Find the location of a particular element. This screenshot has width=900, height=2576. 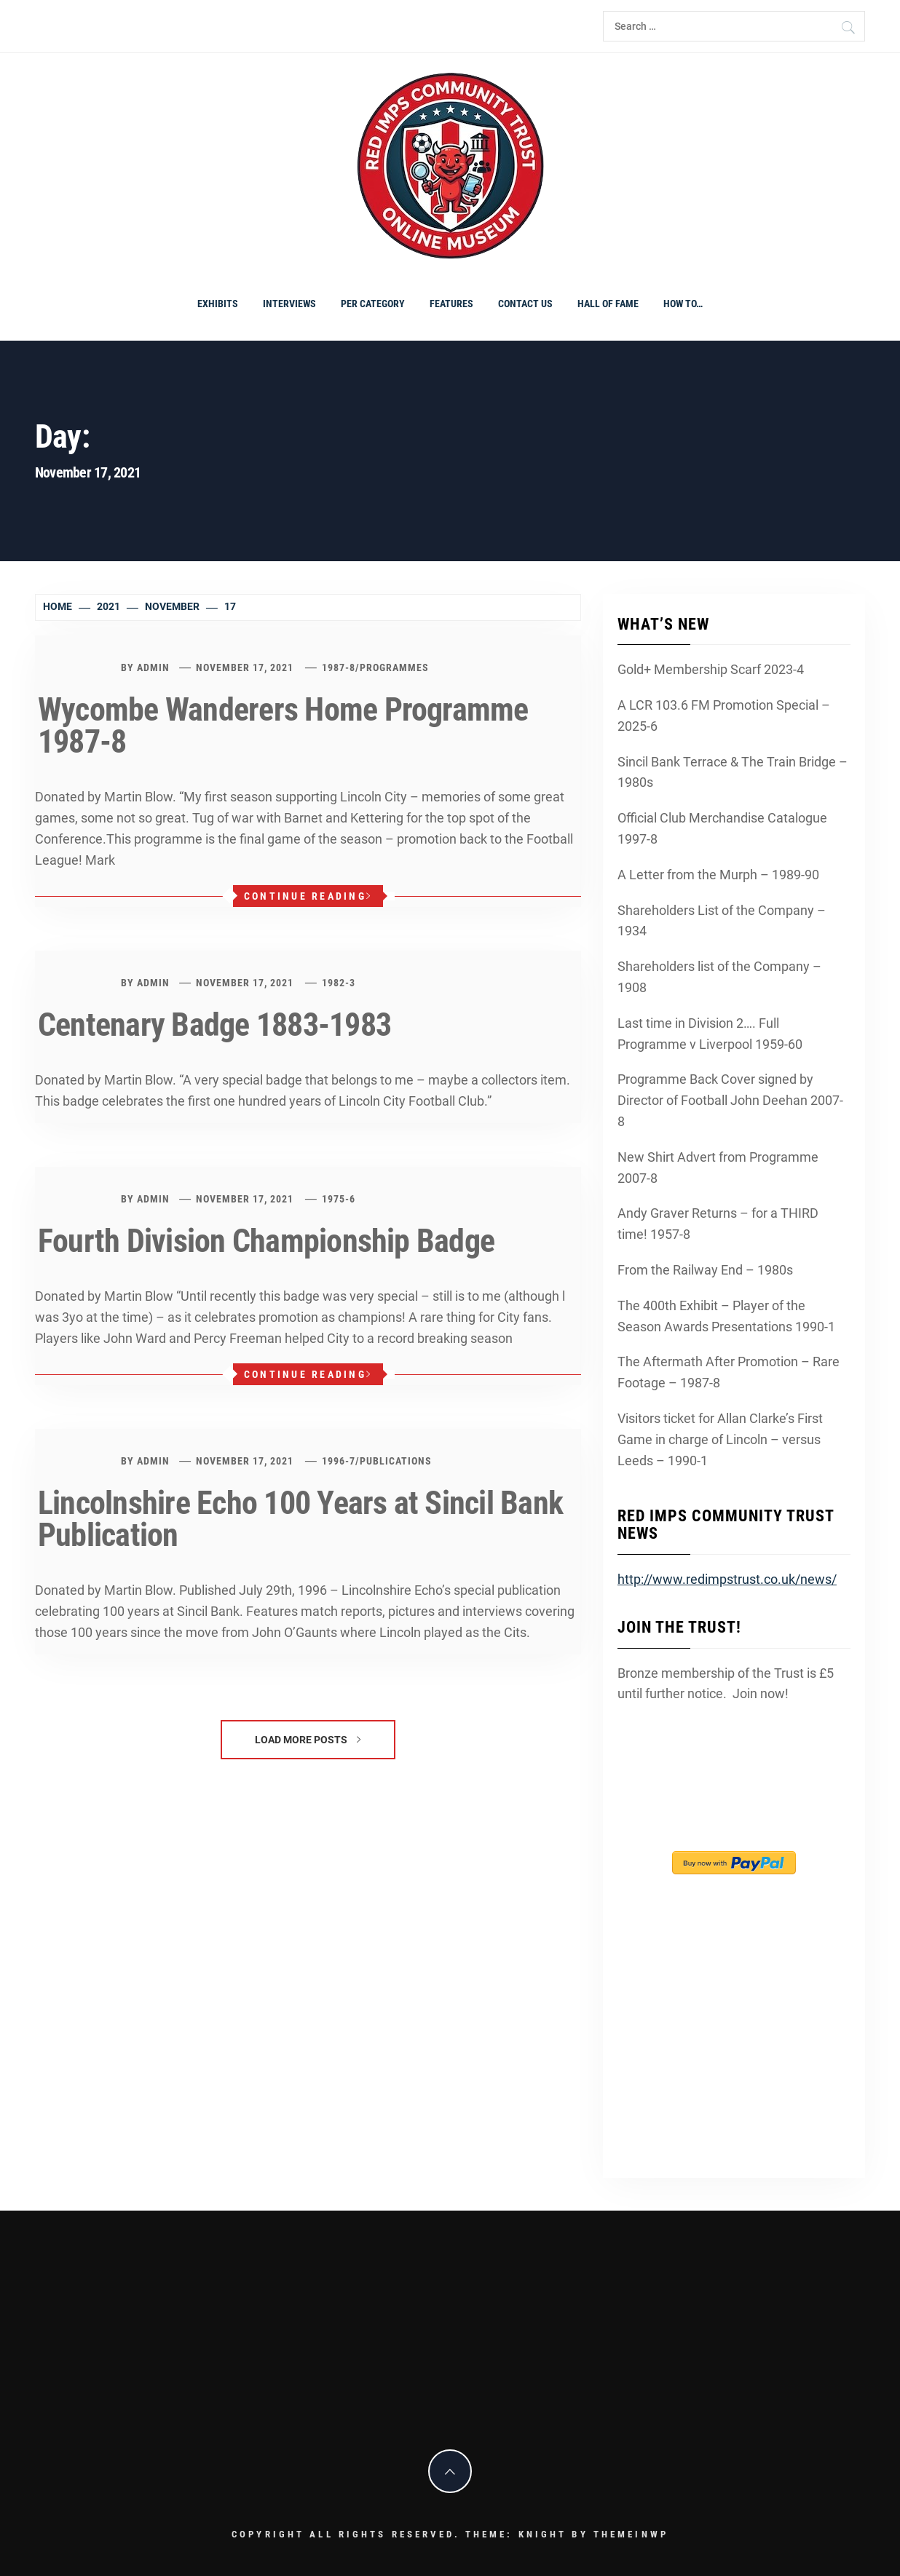

Contact Us is located at coordinates (525, 303).